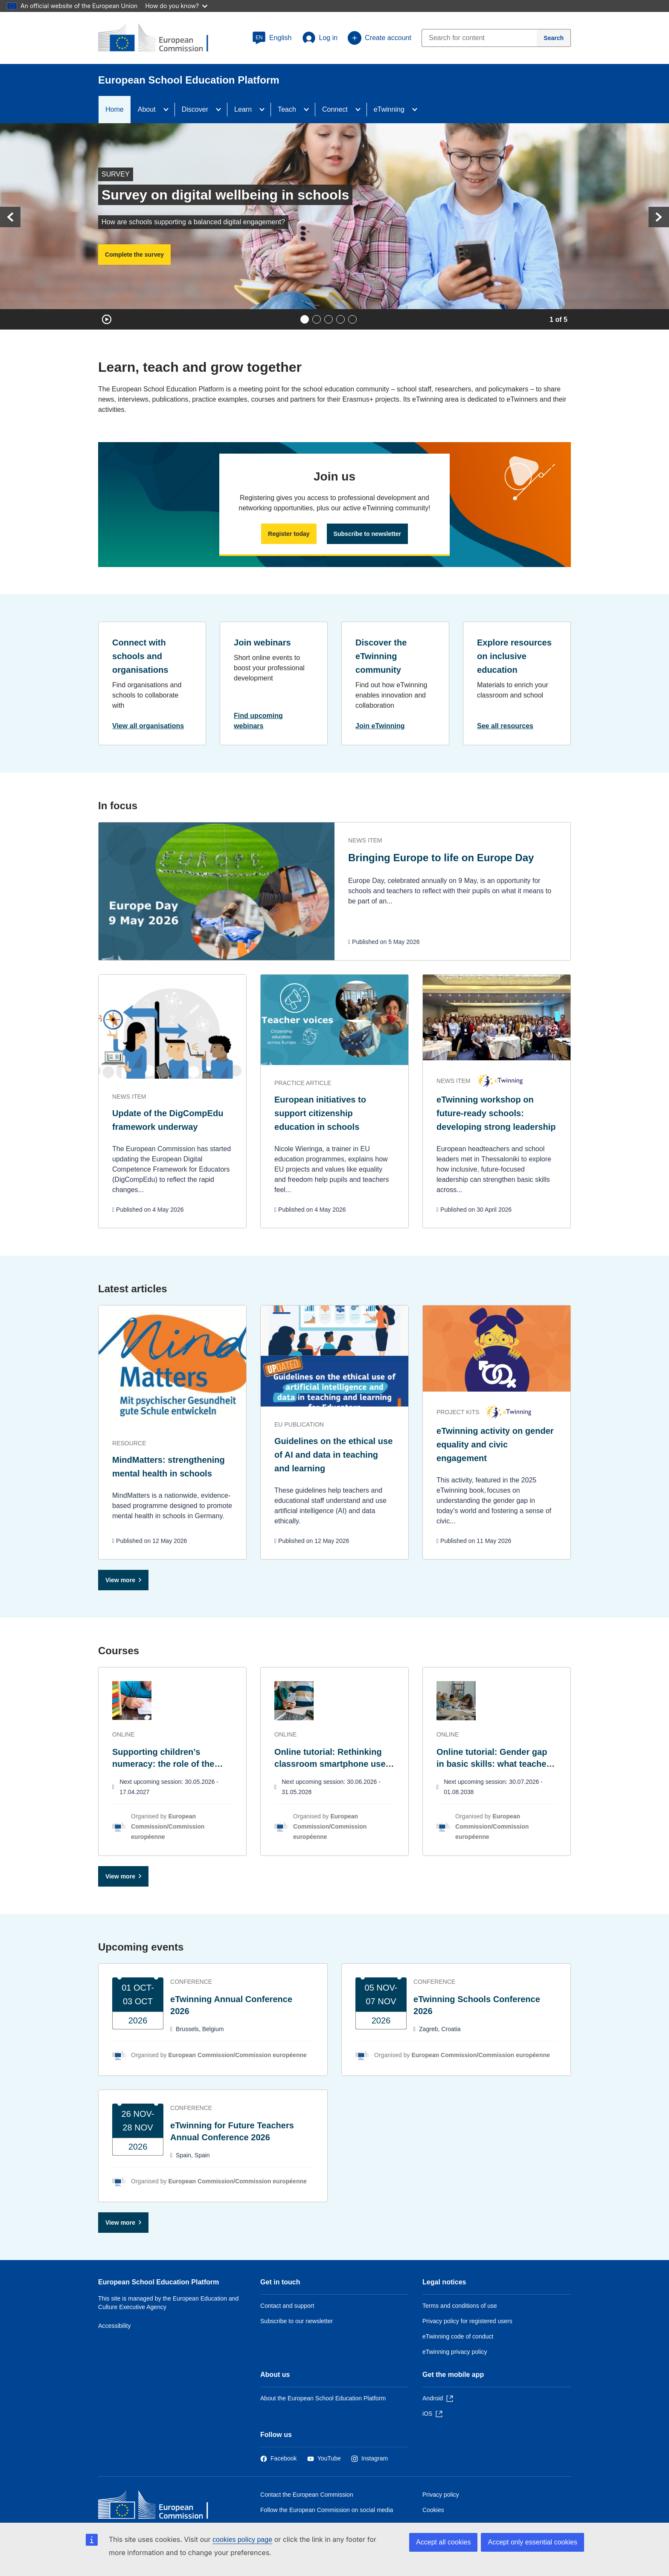 The image size is (669, 2576). Describe the element at coordinates (306, 2494) in the screenshot. I see `Contact the European Commission` at that location.